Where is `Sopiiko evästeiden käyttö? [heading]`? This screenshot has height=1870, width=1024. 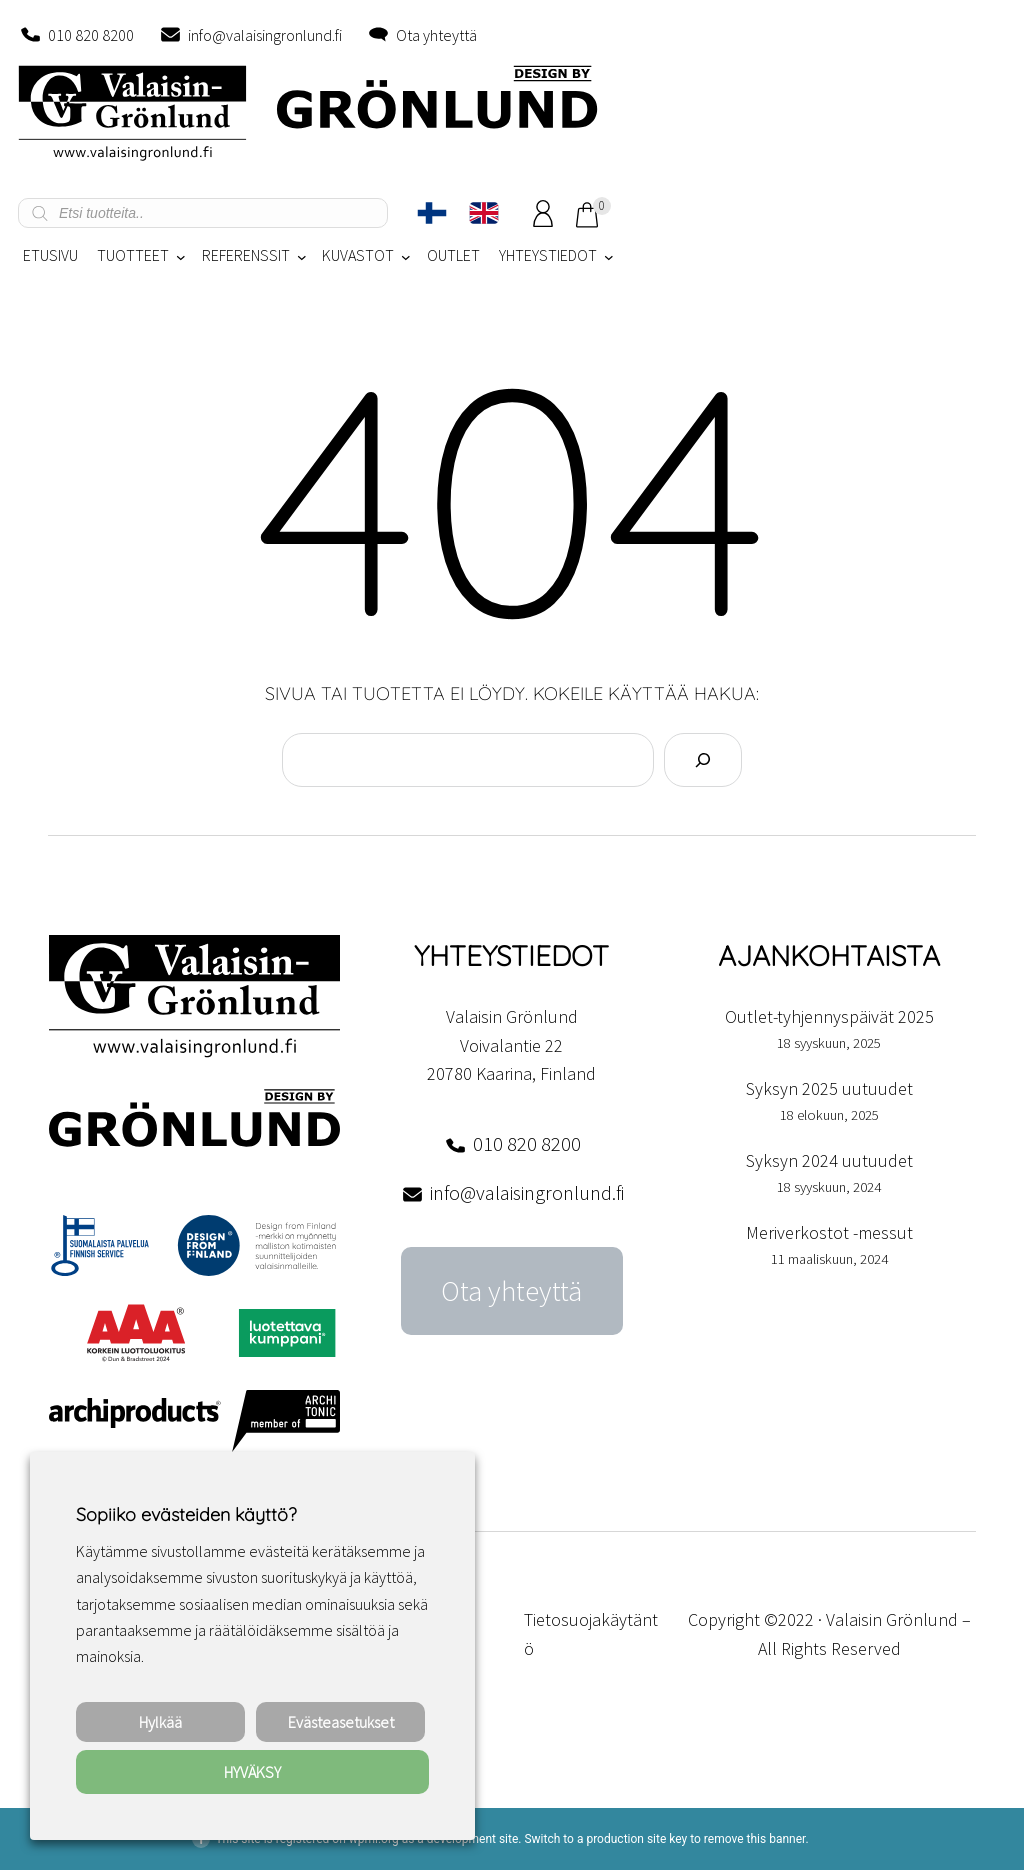
Sopiiko evästeiden käyttö? [heading] is located at coordinates (186, 1514).